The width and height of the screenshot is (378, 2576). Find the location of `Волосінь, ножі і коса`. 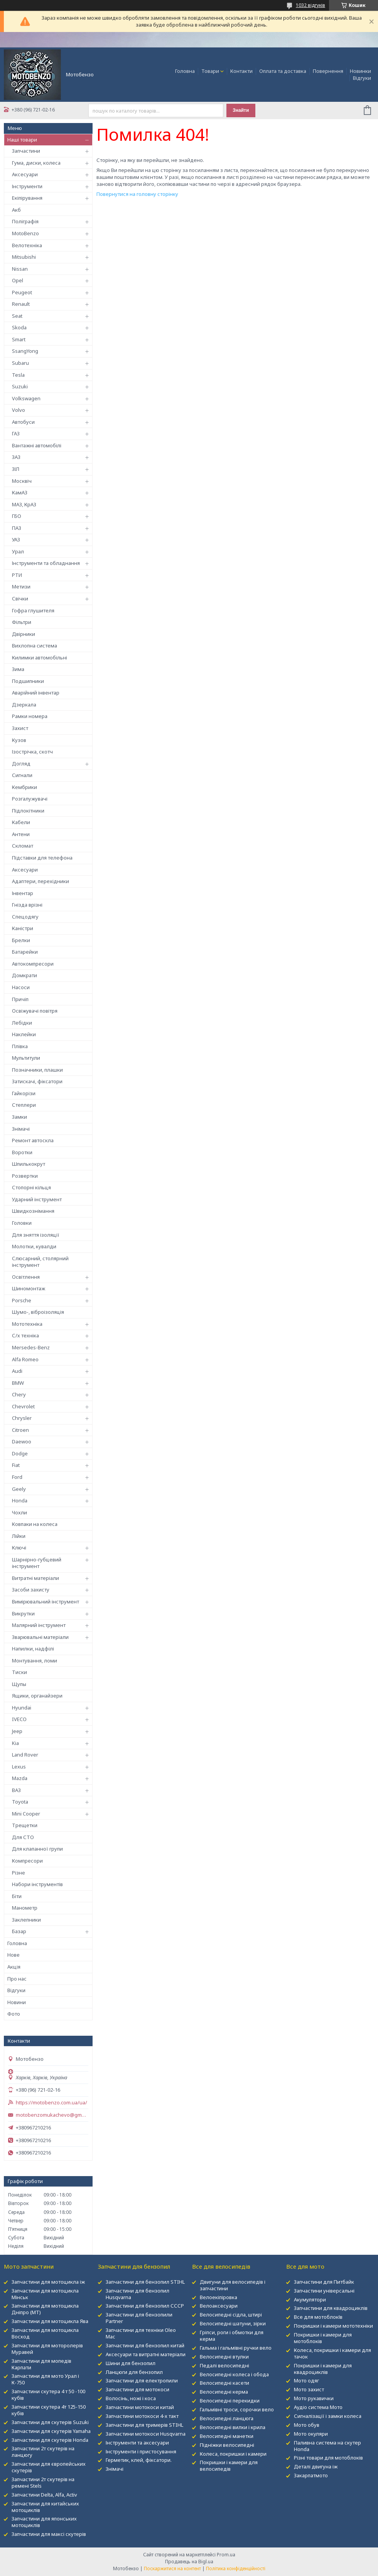

Волосінь, ножі і коса is located at coordinates (131, 2398).